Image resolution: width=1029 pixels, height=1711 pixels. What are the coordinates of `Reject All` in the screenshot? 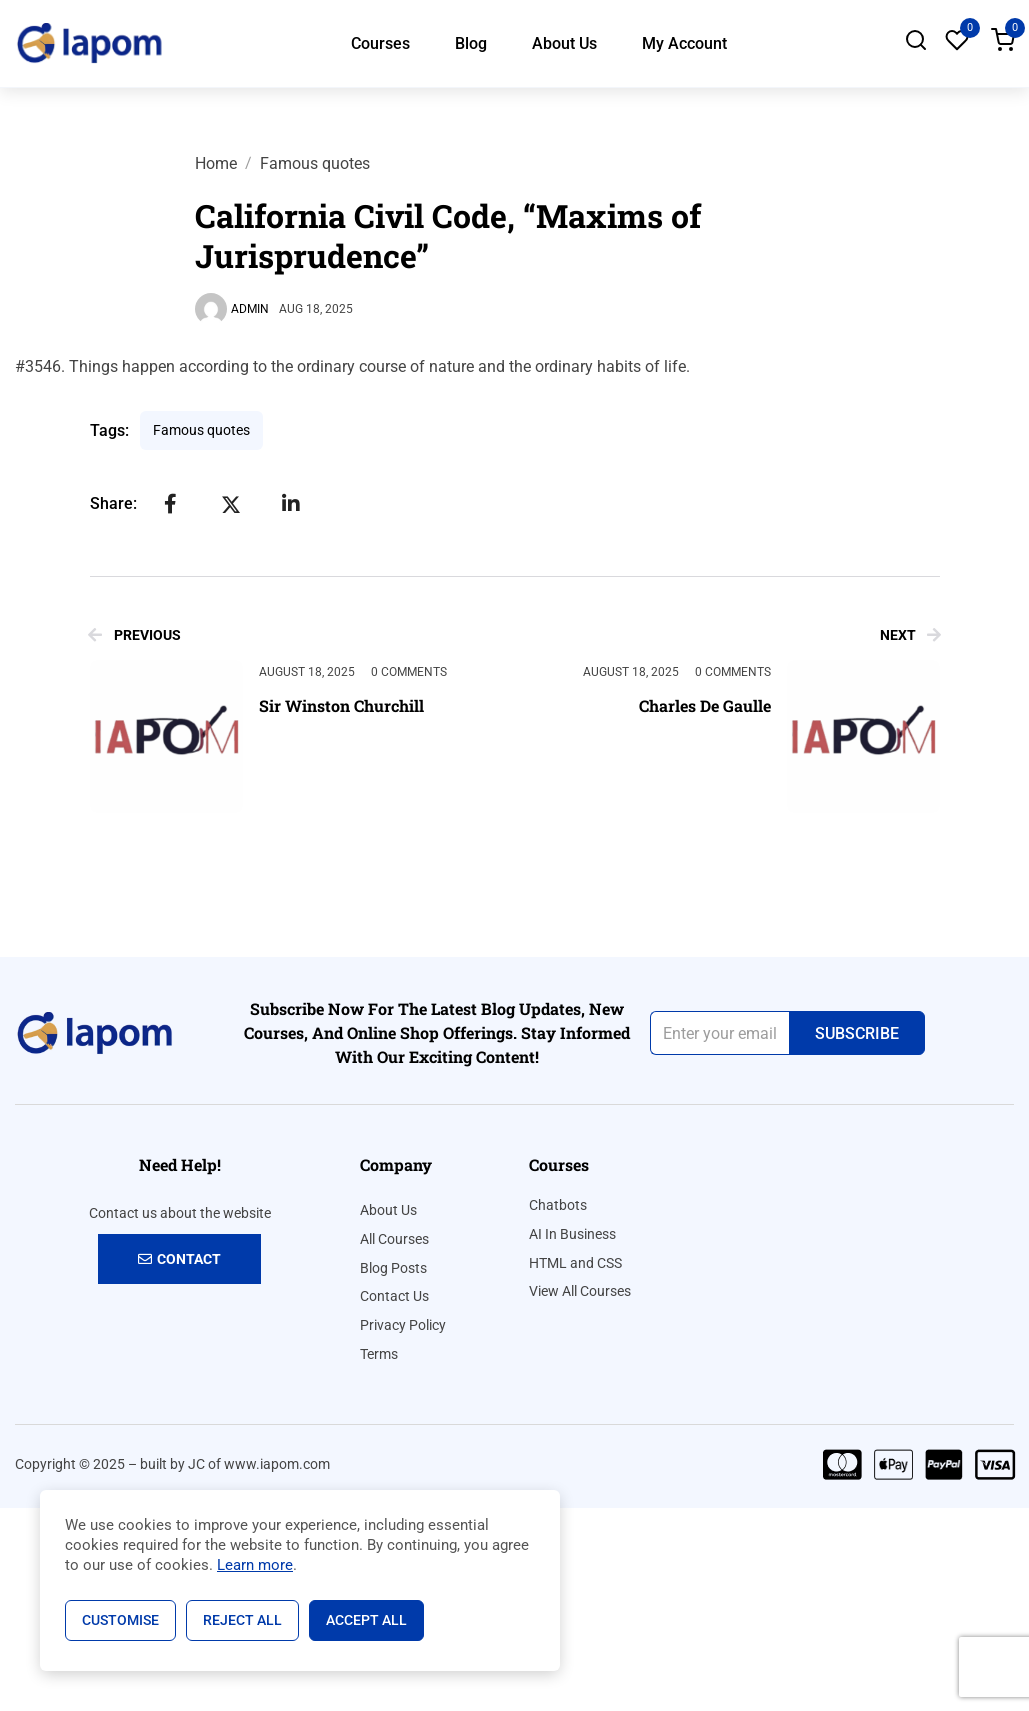 It's located at (242, 1620).